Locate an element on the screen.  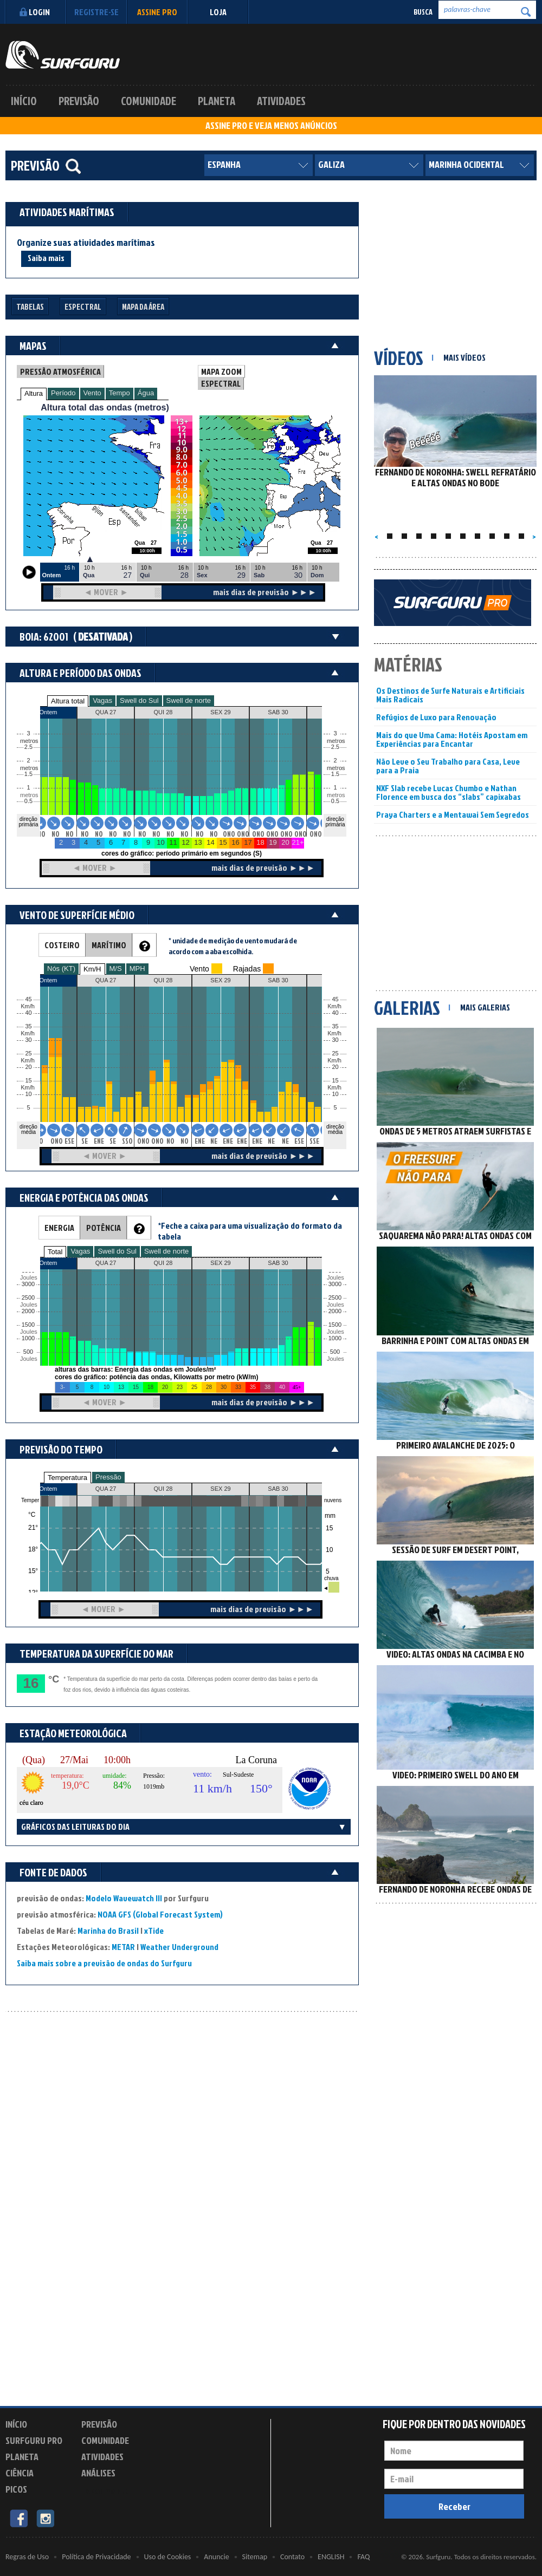
30 is located at coordinates (335, 1040).